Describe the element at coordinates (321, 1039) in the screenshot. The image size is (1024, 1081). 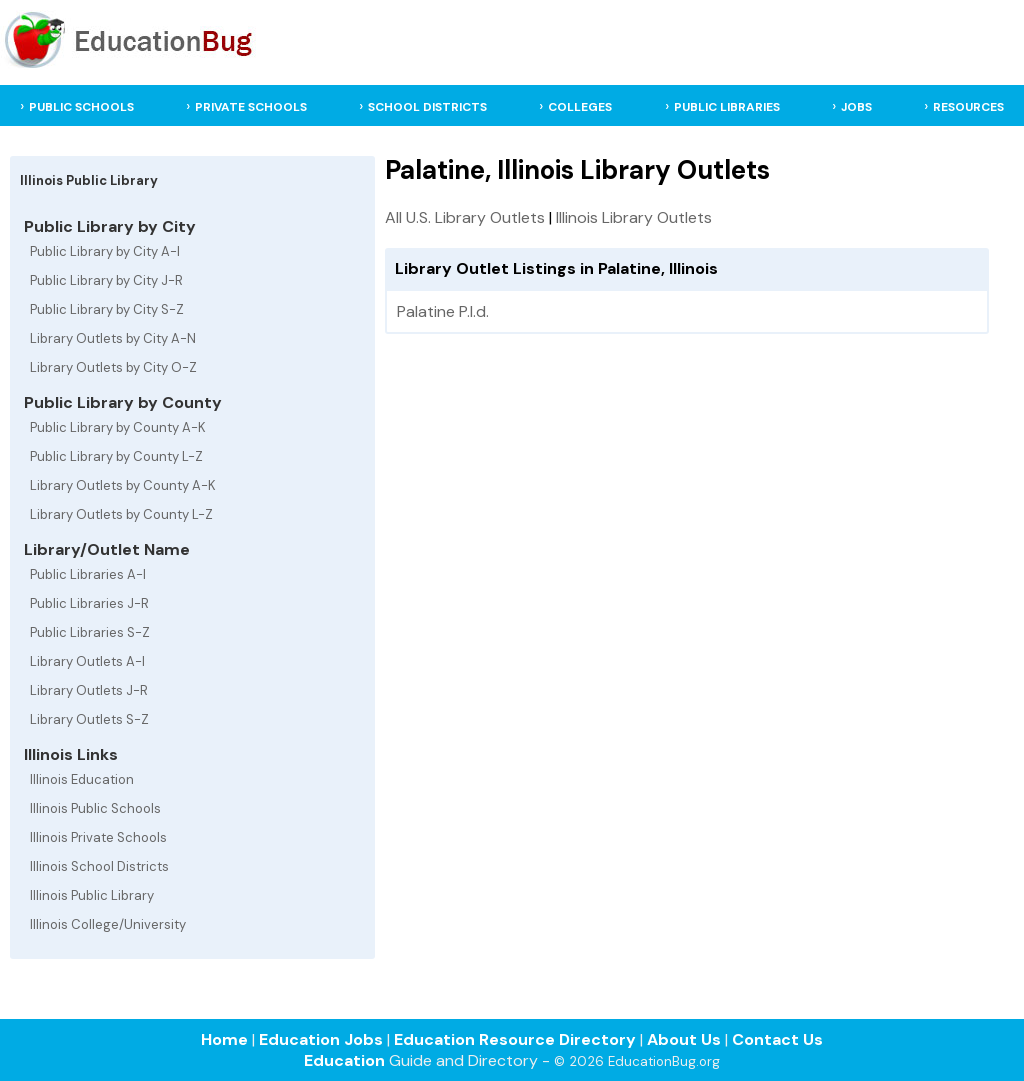
I see `Education Jobs` at that location.